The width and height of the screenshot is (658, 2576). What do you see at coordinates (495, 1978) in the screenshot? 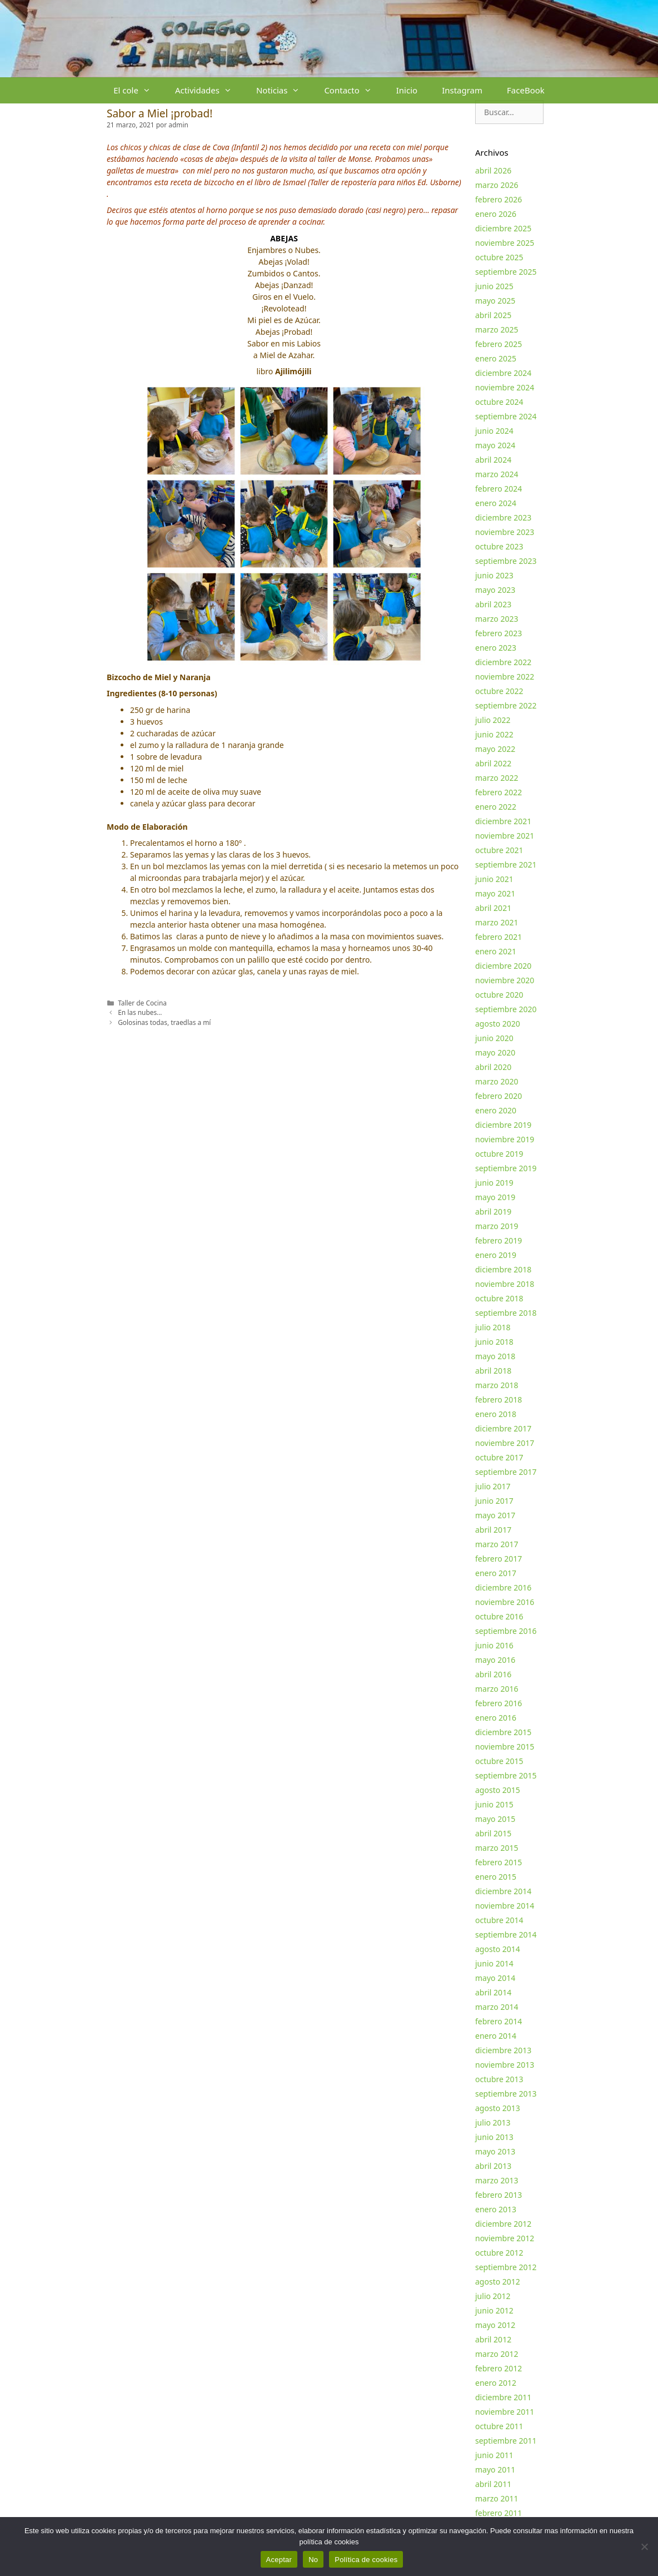
I see `mayo 2014` at bounding box center [495, 1978].